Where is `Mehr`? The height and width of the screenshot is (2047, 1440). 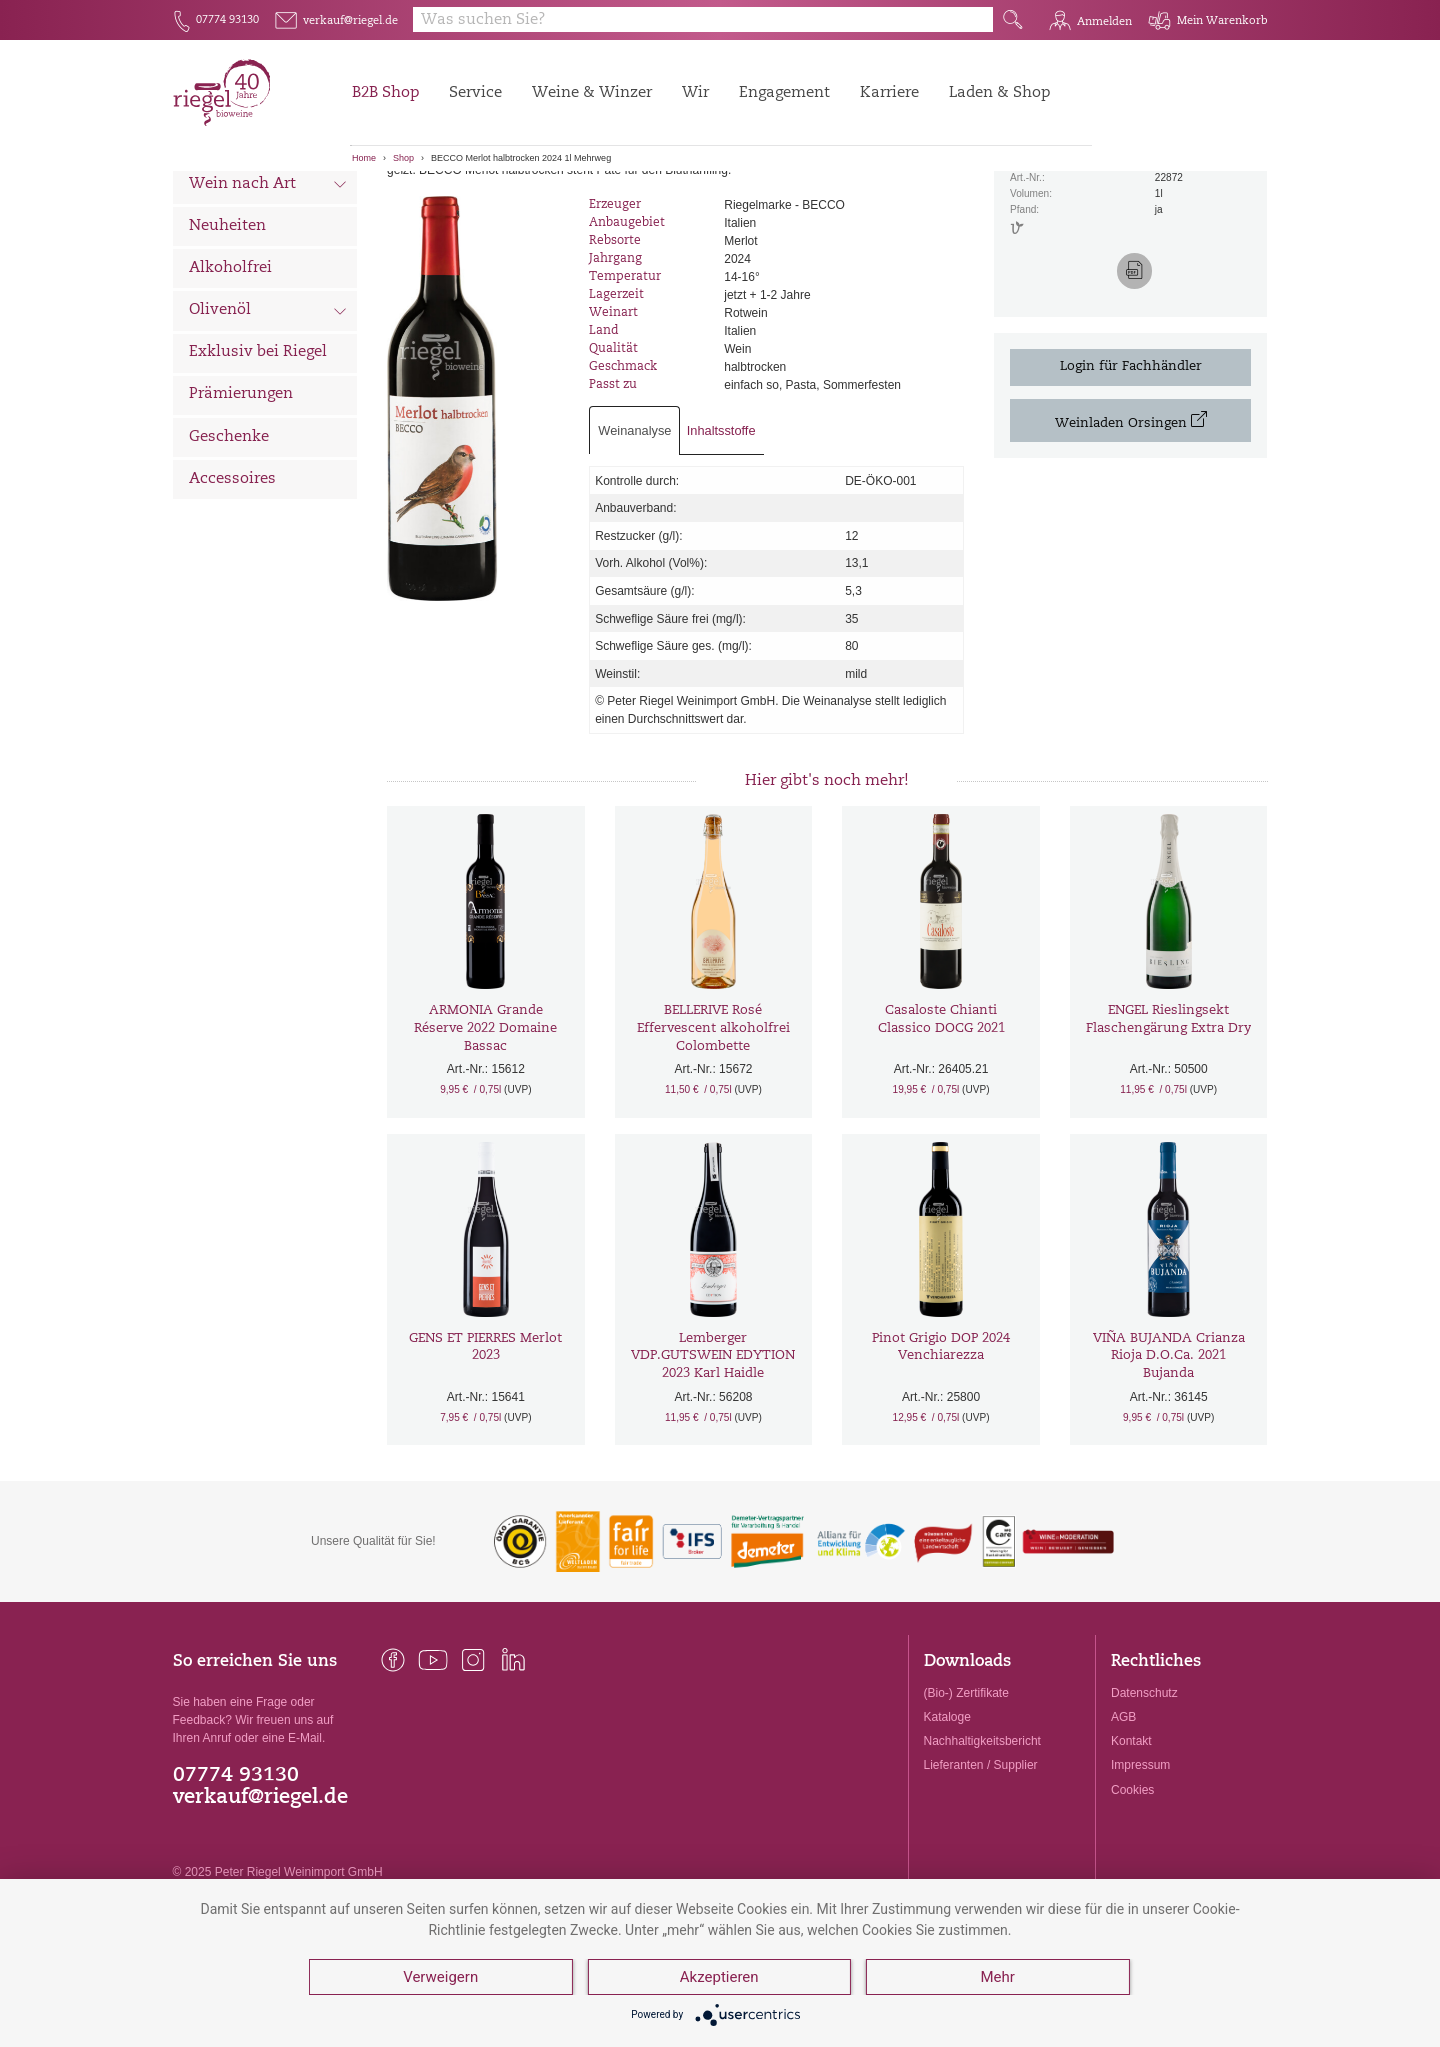
Mehr is located at coordinates (997, 1977).